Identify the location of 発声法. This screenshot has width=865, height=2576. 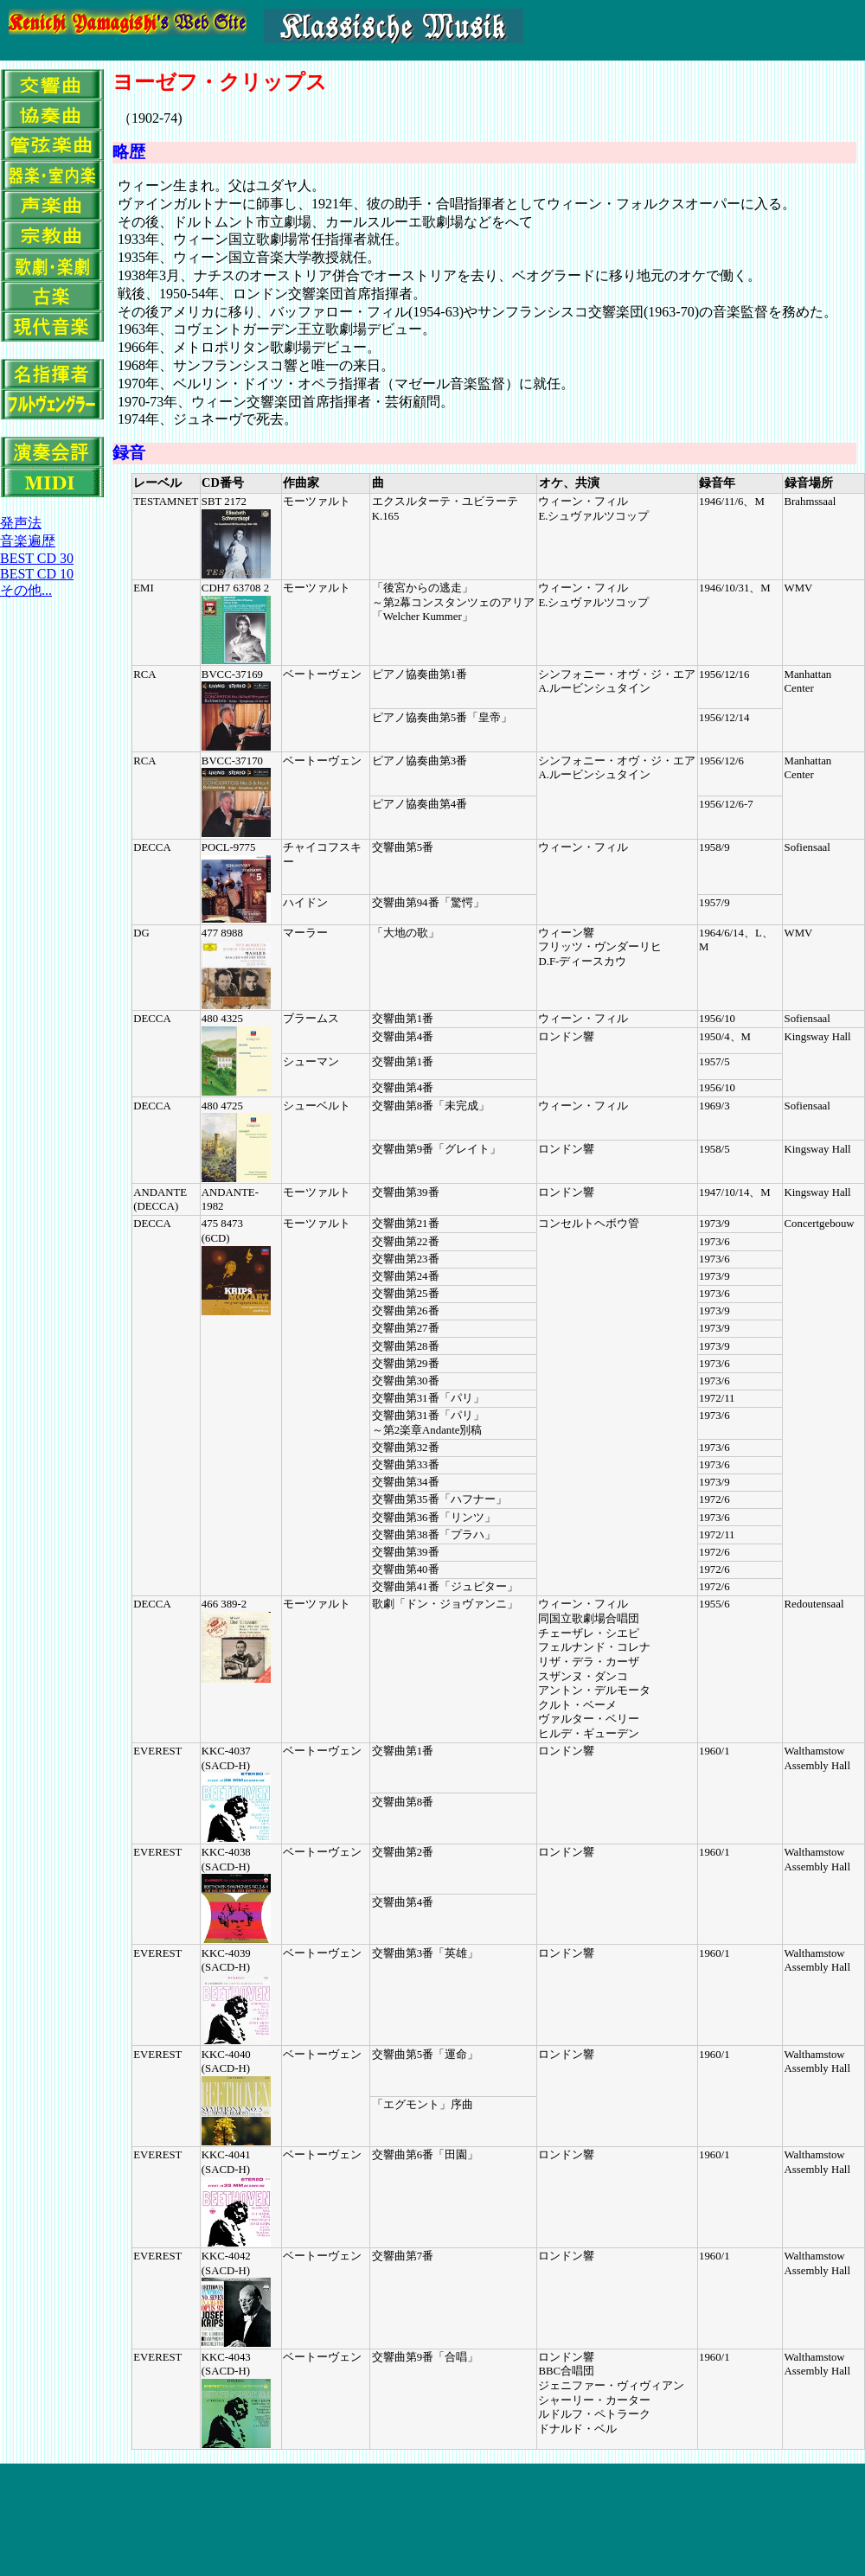
(21, 522).